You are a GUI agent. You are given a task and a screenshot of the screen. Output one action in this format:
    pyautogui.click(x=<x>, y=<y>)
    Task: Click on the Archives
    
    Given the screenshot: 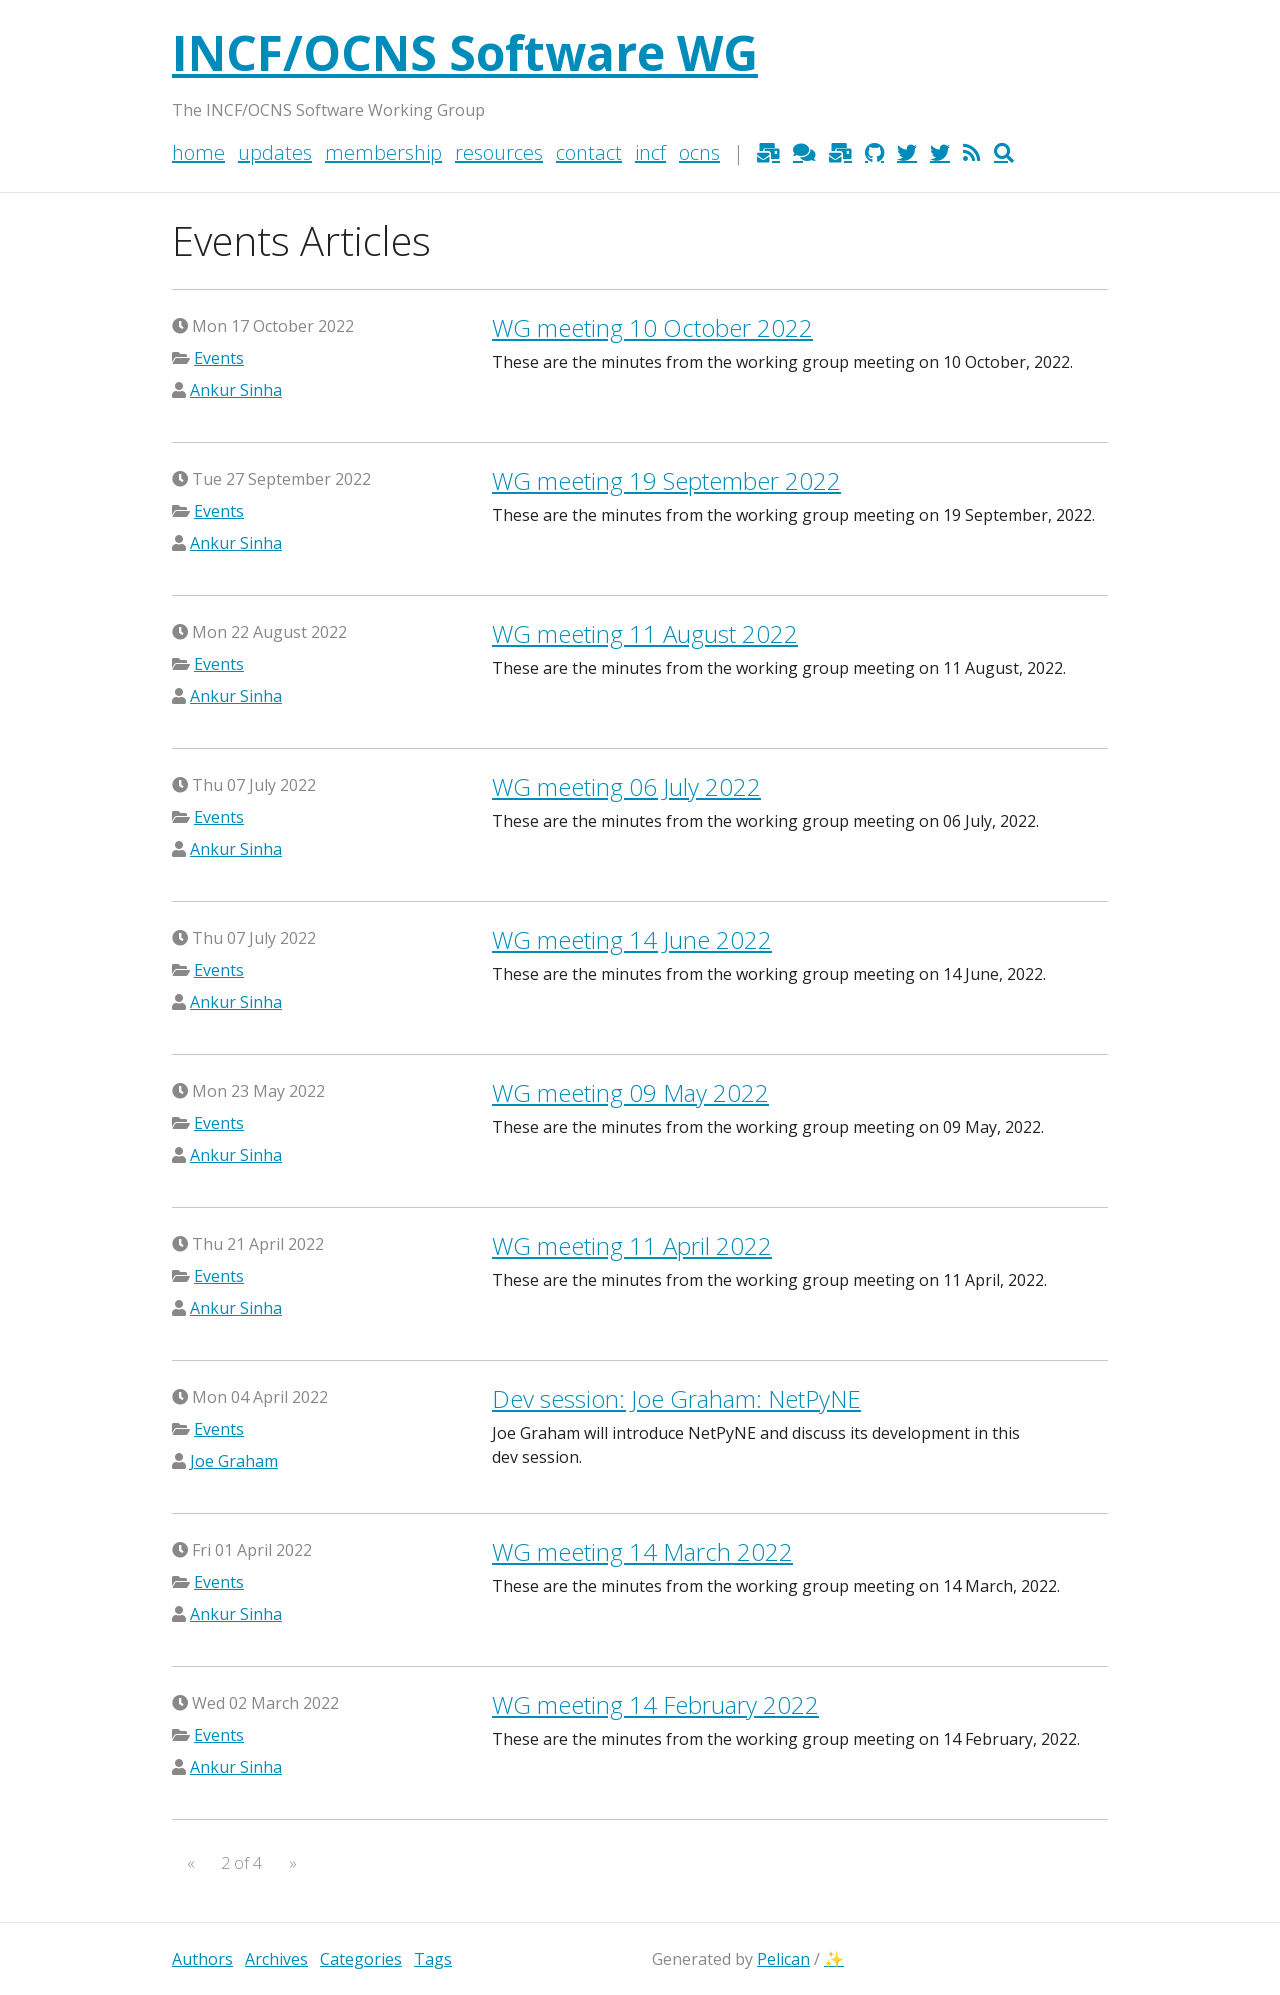 What is the action you would take?
    pyautogui.click(x=276, y=1959)
    